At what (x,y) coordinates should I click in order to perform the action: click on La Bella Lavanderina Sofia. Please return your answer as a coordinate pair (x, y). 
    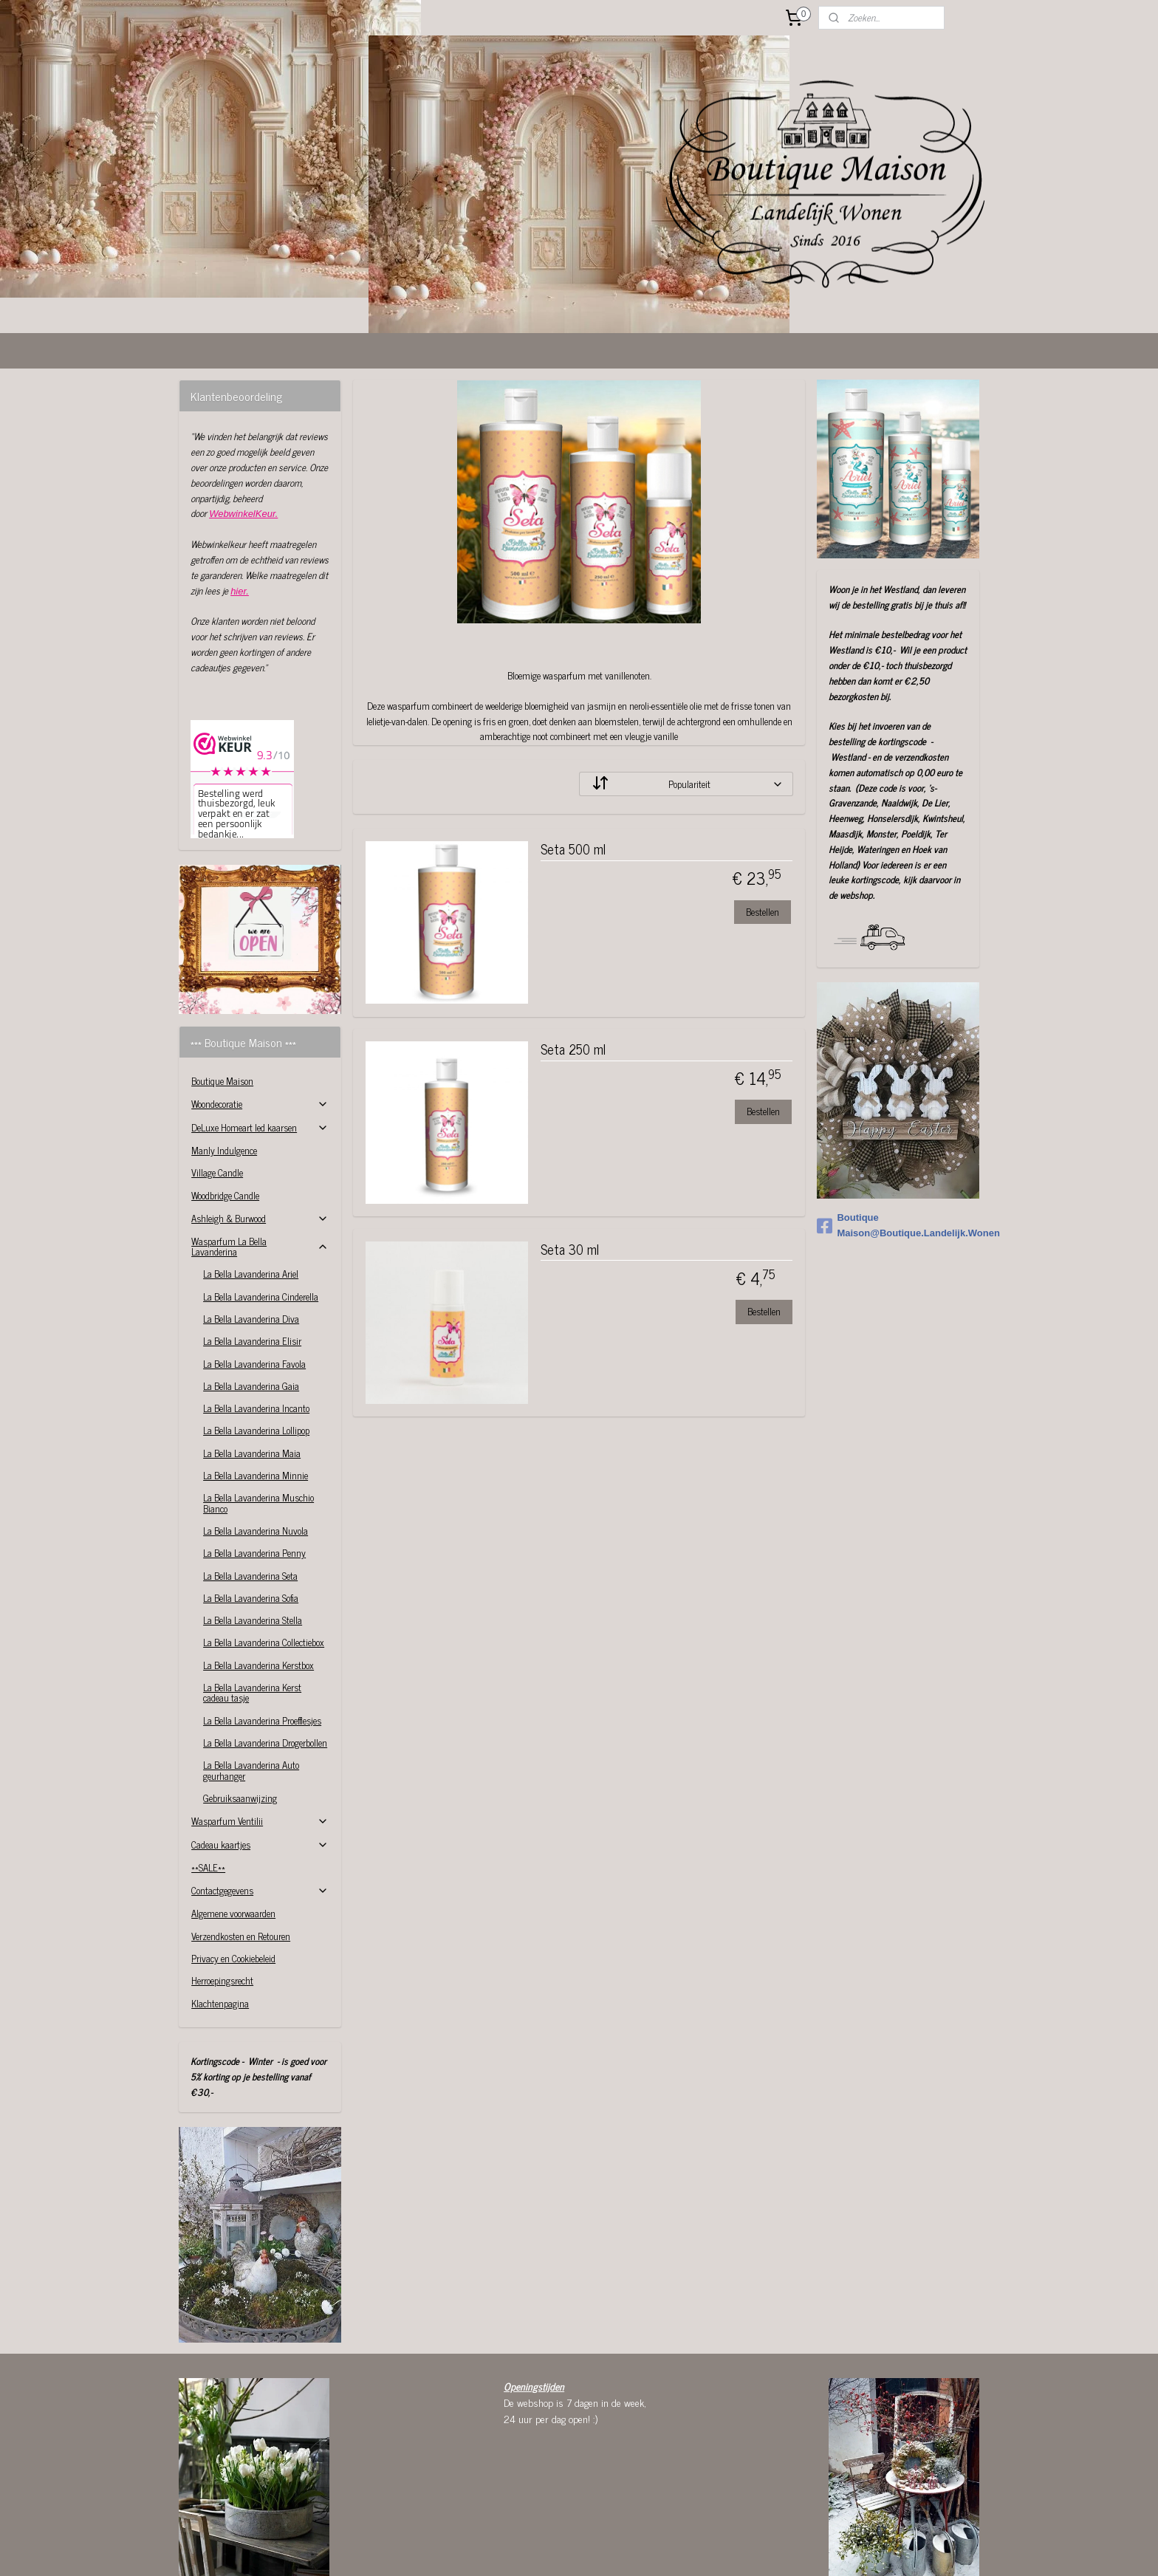
    Looking at the image, I should click on (250, 1508).